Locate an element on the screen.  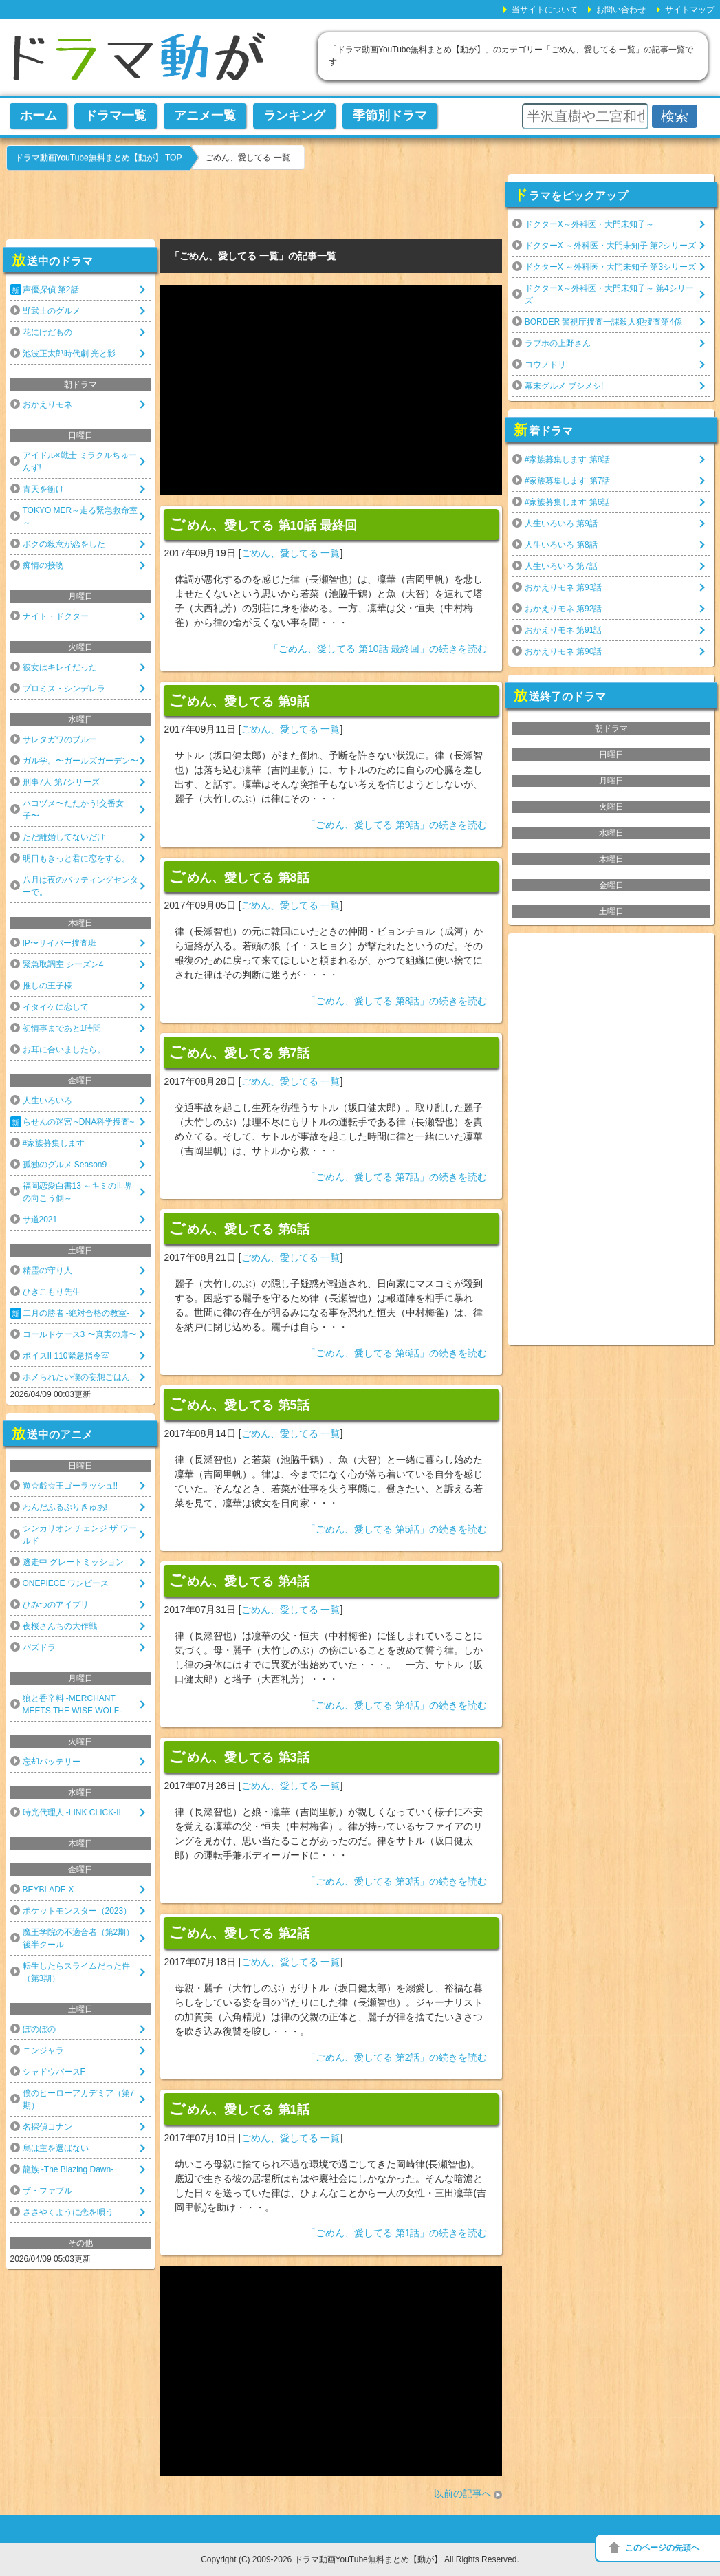
パズドラ is located at coordinates (39, 1647).